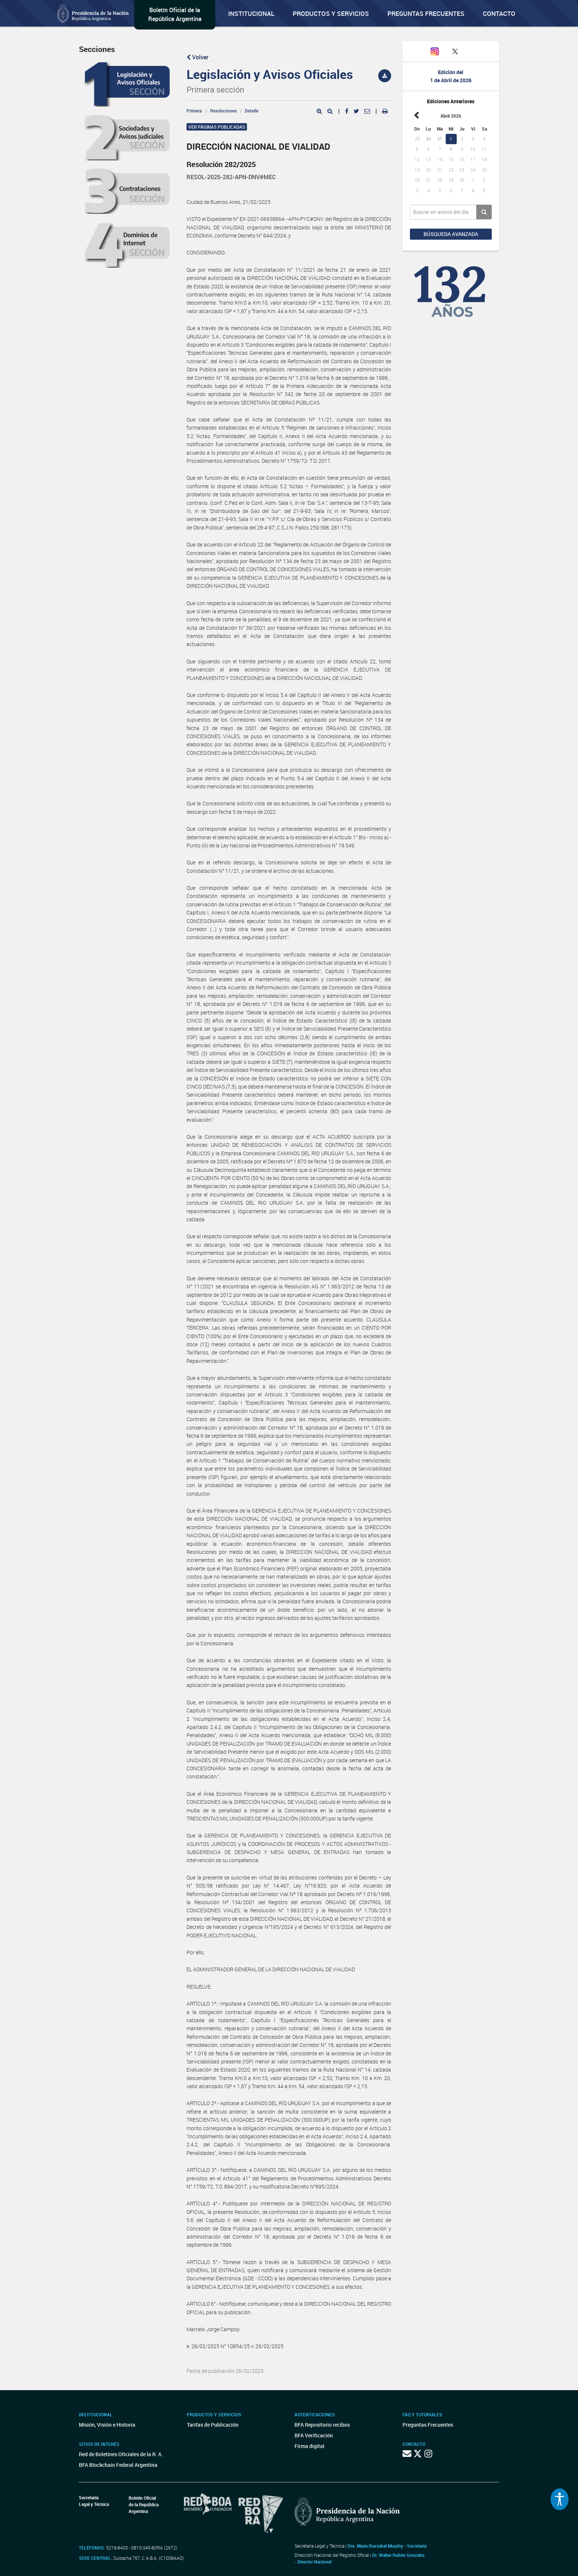 This screenshot has width=578, height=2576. I want to click on BFA Blockchain Federal Argentina, so click(118, 2464).